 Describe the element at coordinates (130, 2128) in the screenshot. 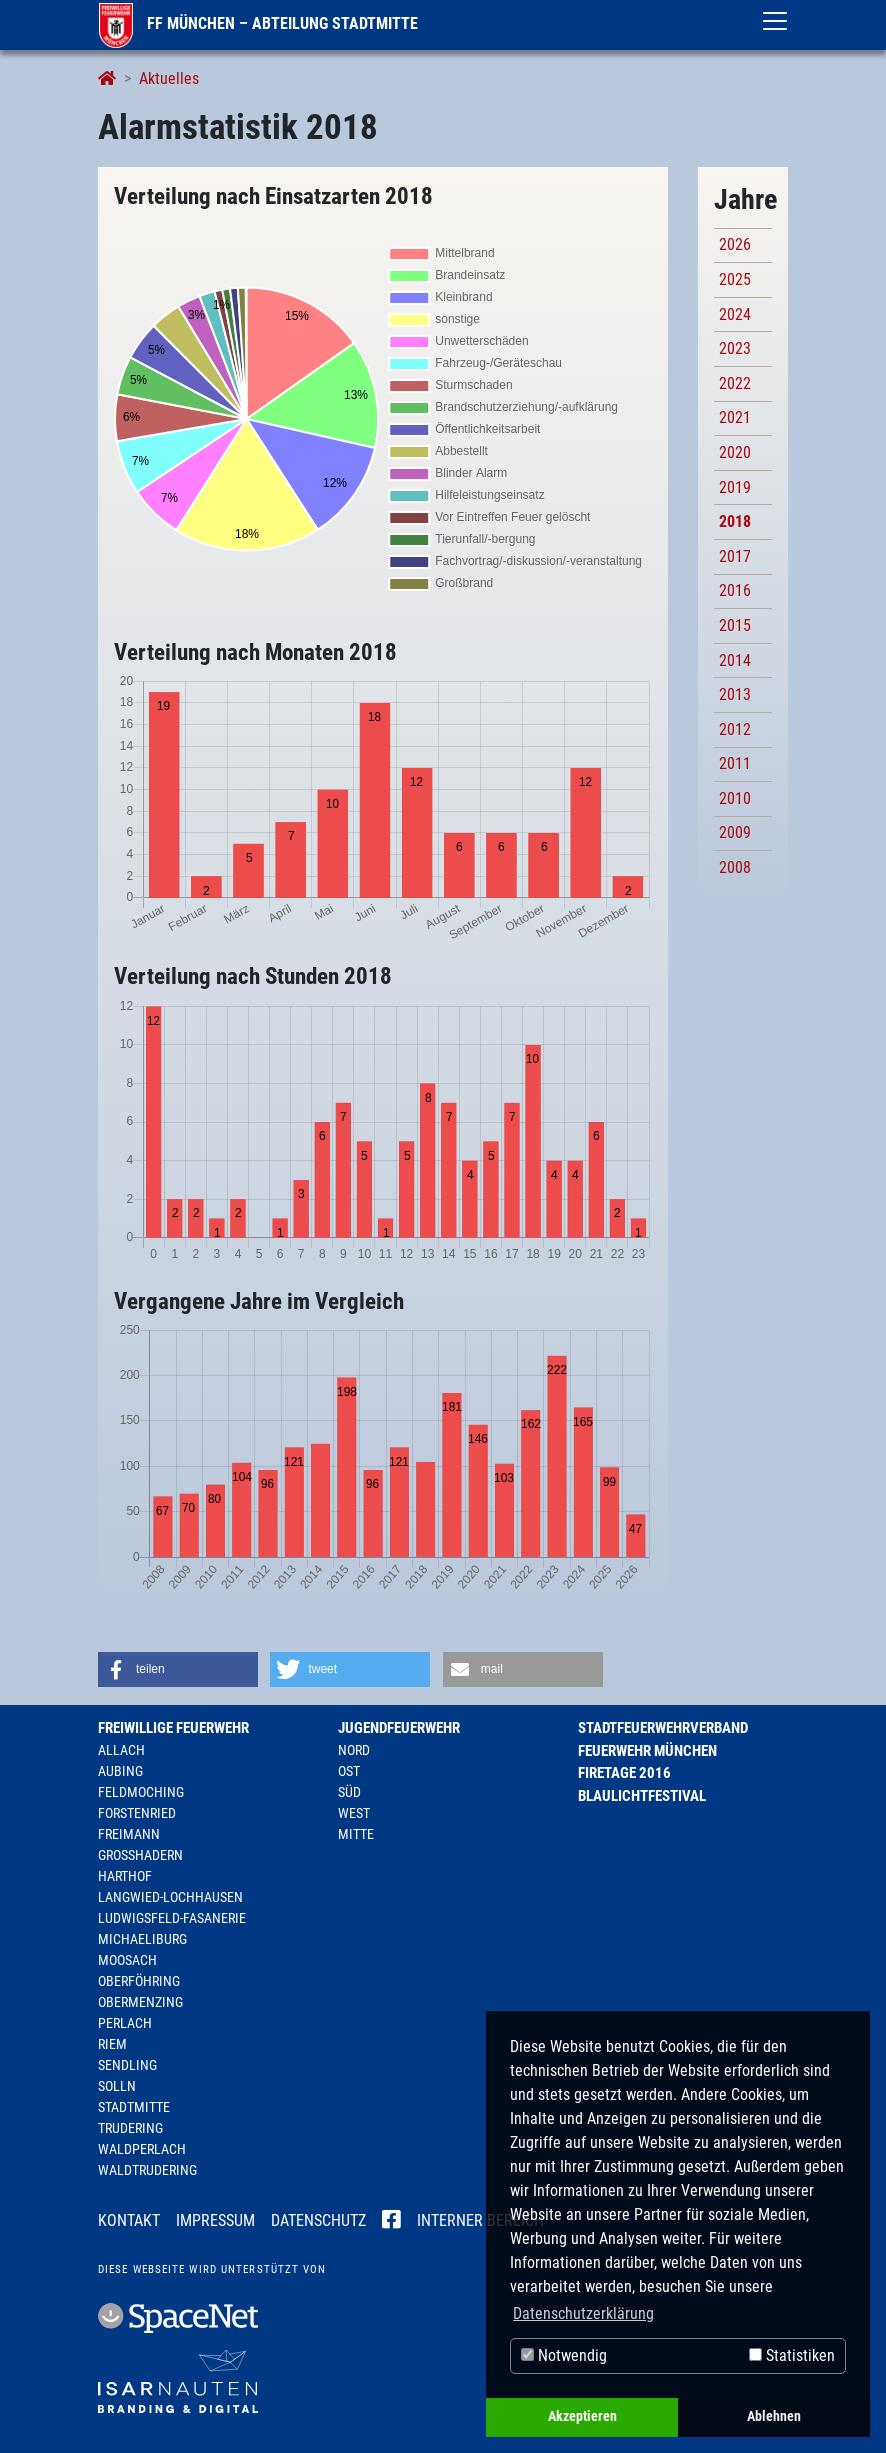

I see `Trudering` at that location.